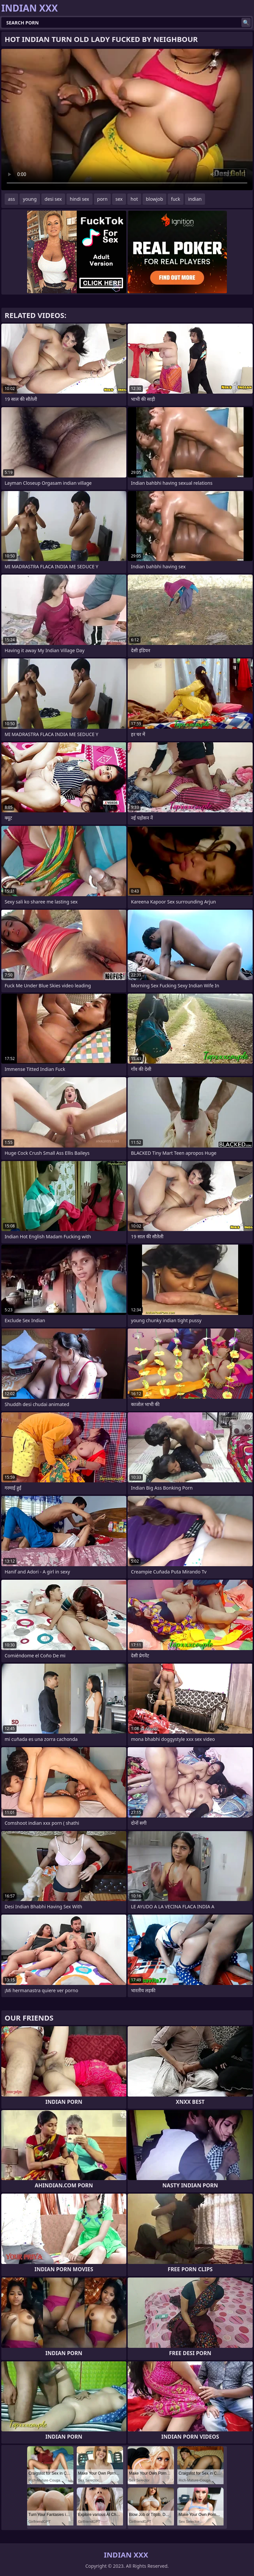 The width and height of the screenshot is (254, 2576). What do you see at coordinates (11, 199) in the screenshot?
I see `ass` at bounding box center [11, 199].